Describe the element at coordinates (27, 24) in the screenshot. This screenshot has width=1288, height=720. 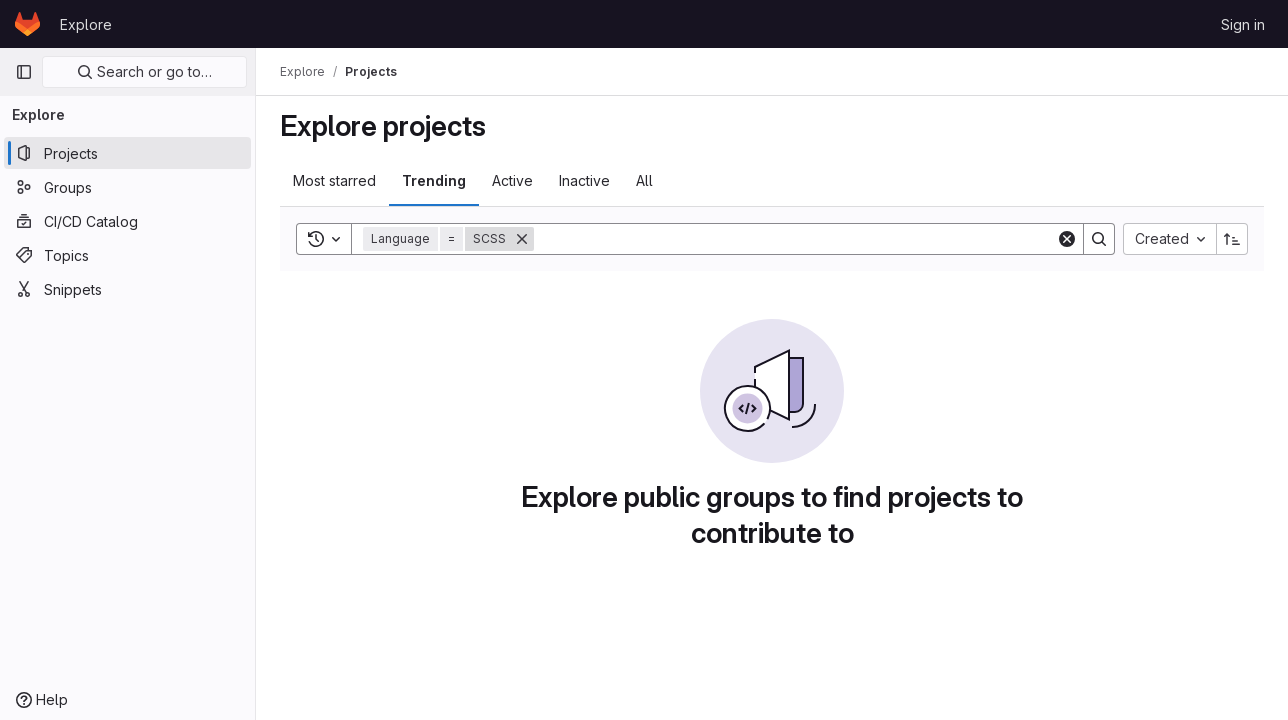
I see `[Homepage]` at that location.